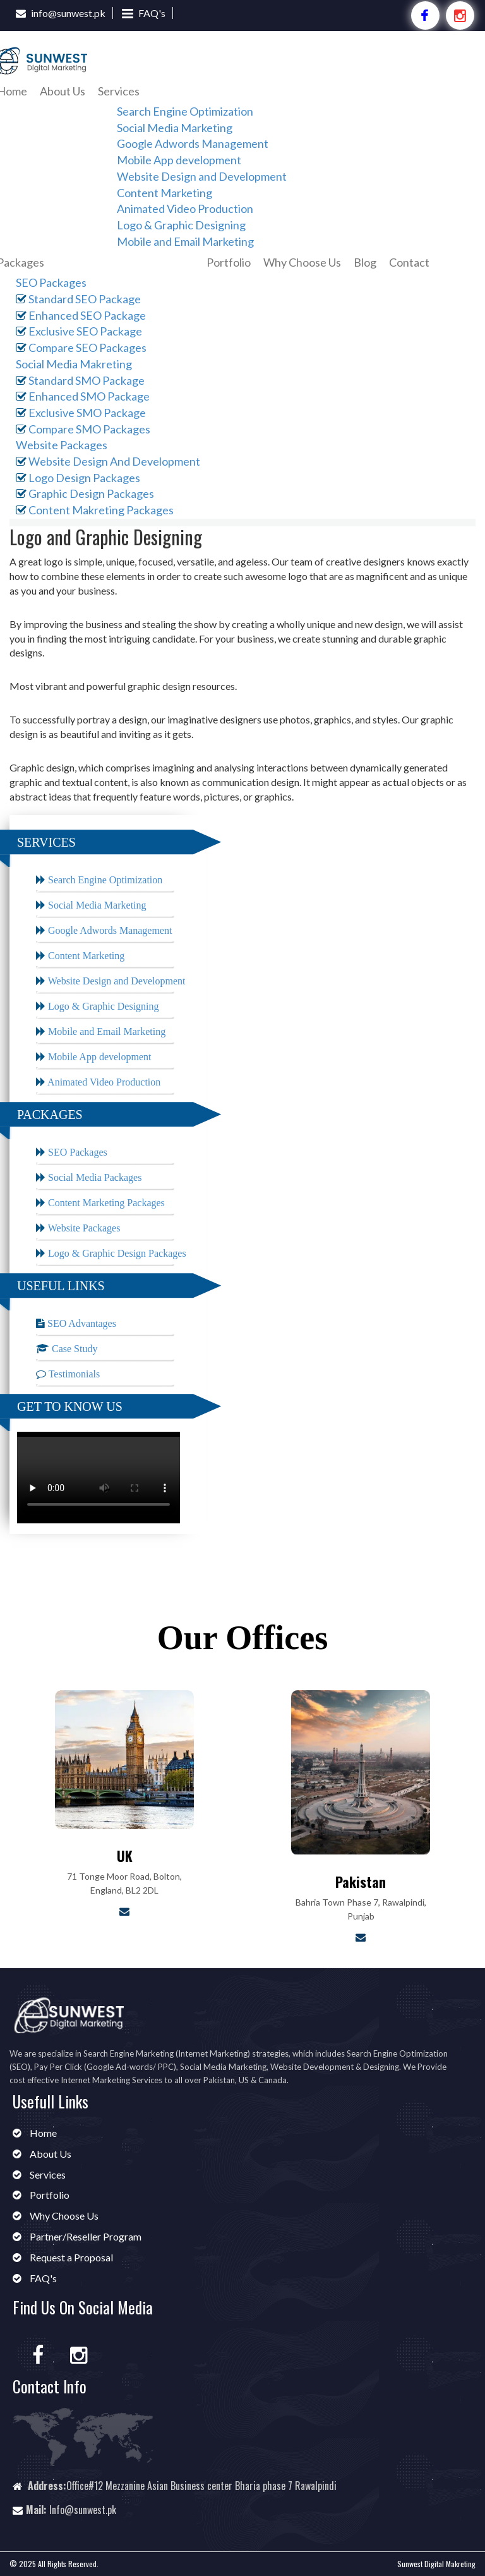 The image size is (485, 2576). I want to click on Logo Design Packages, so click(78, 478).